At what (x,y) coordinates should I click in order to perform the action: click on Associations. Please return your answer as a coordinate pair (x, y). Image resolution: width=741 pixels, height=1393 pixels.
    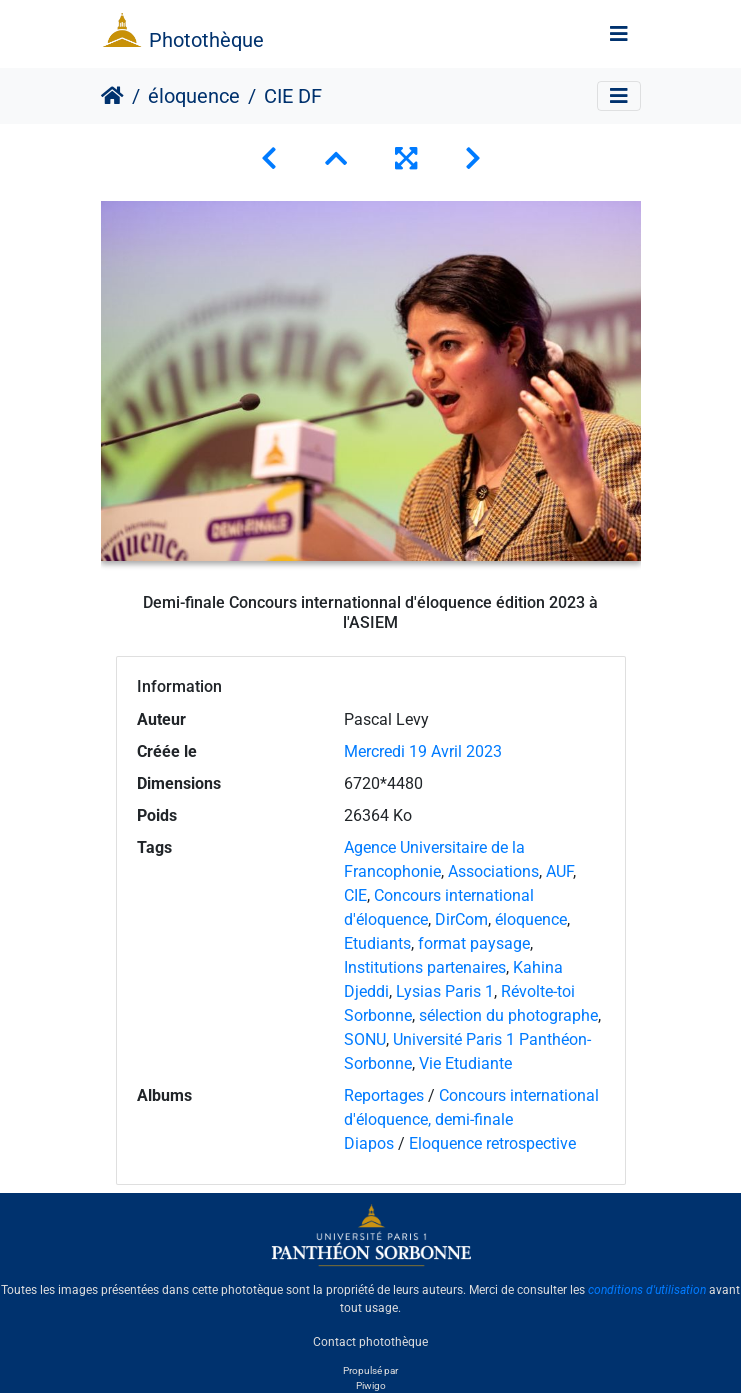
    Looking at the image, I should click on (493, 871).